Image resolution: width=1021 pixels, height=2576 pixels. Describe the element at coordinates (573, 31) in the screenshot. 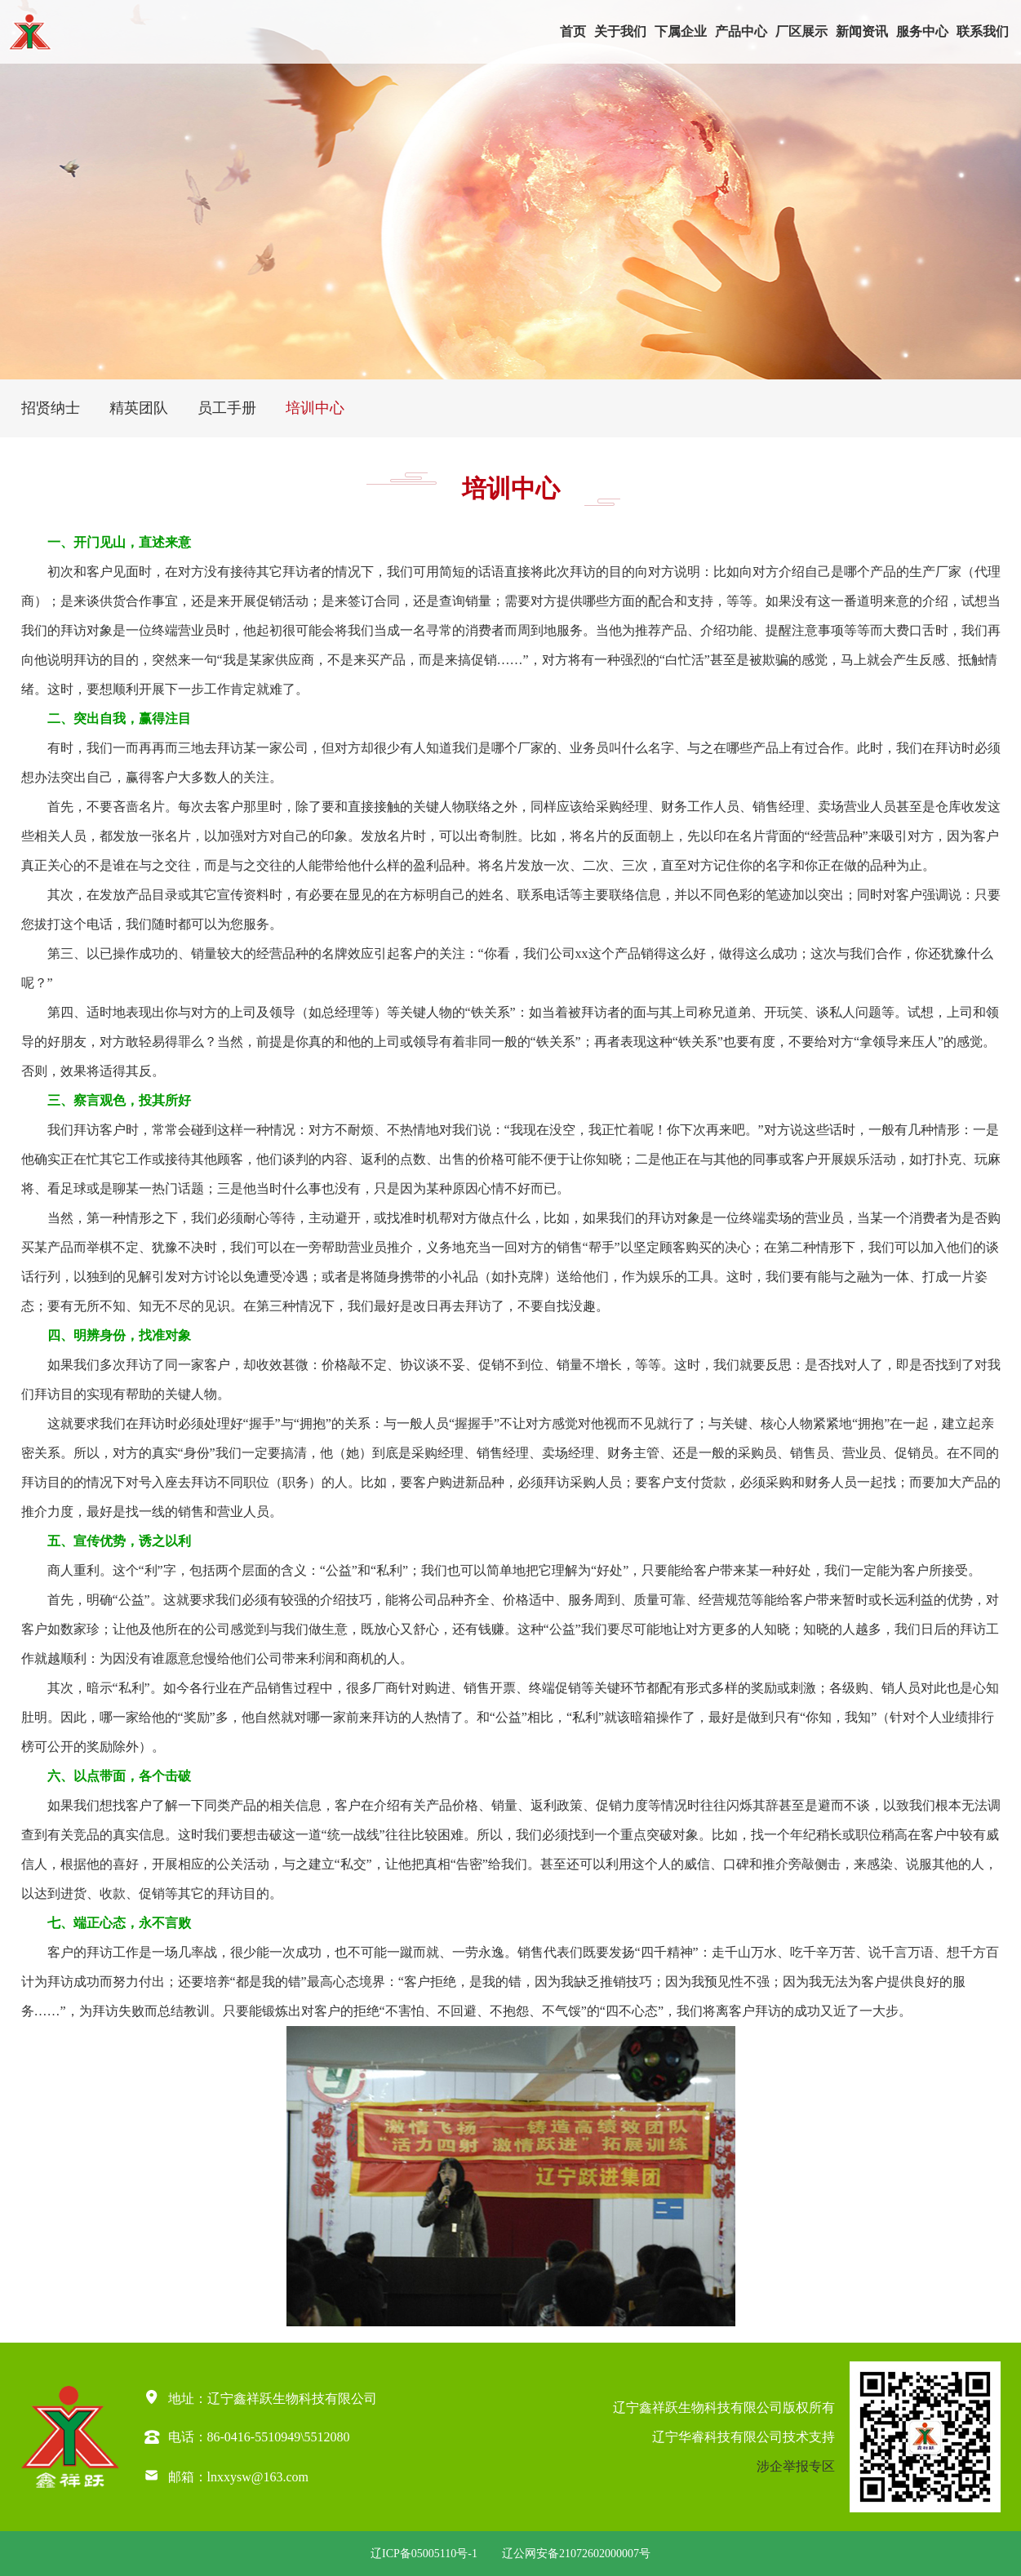

I see `首页` at that location.